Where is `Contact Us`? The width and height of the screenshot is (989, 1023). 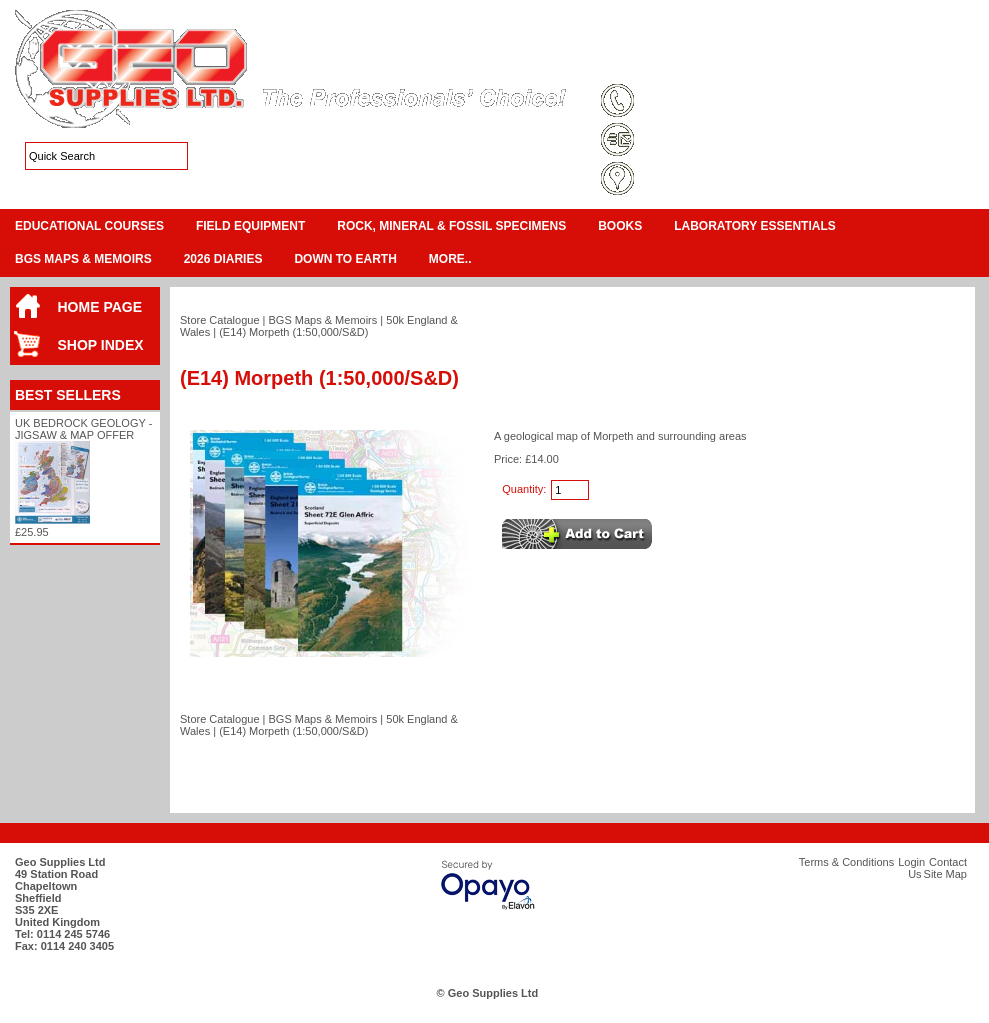
Contact Us is located at coordinates (876, 64).